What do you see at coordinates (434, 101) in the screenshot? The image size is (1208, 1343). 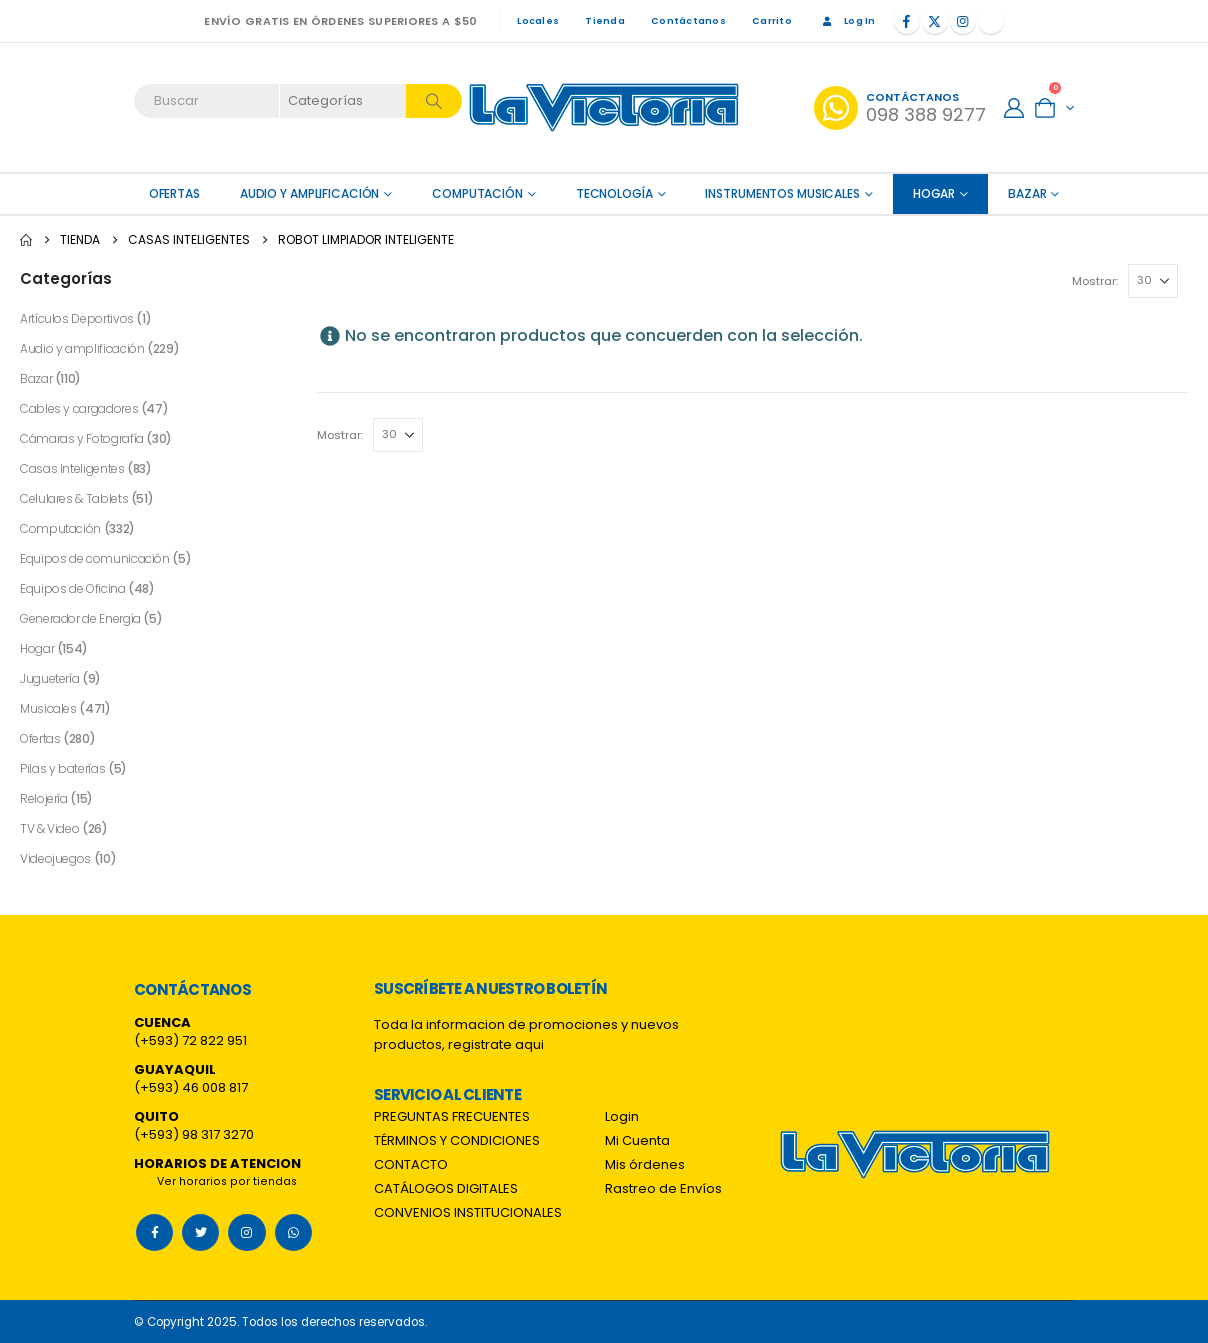 I see `[Search]` at bounding box center [434, 101].